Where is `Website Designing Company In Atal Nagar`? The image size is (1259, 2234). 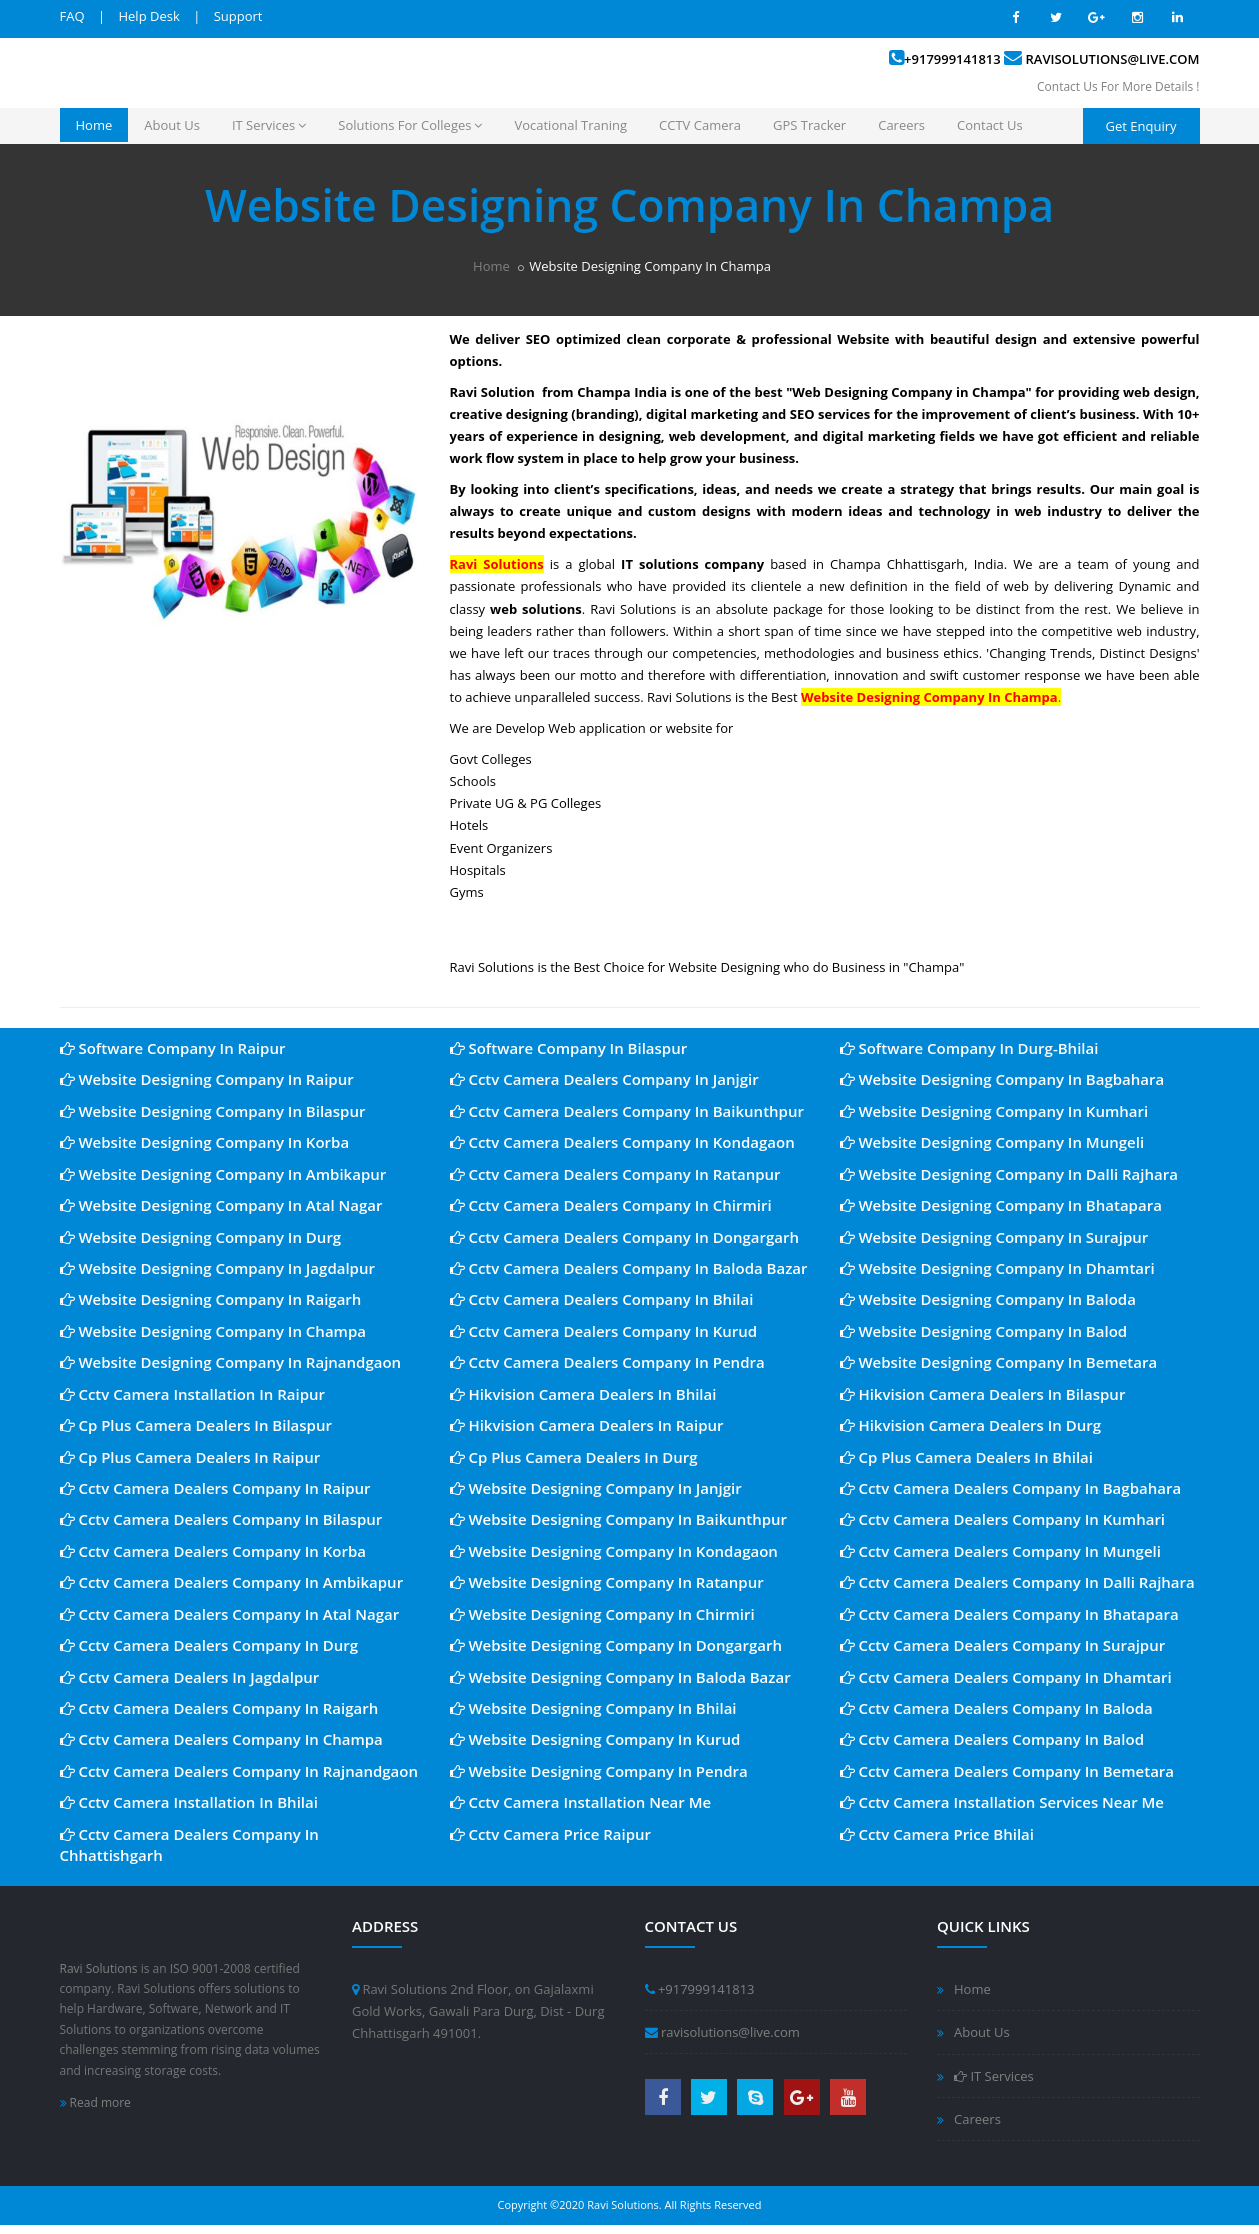 Website Designing Company In Atal Nagar is located at coordinates (221, 1205).